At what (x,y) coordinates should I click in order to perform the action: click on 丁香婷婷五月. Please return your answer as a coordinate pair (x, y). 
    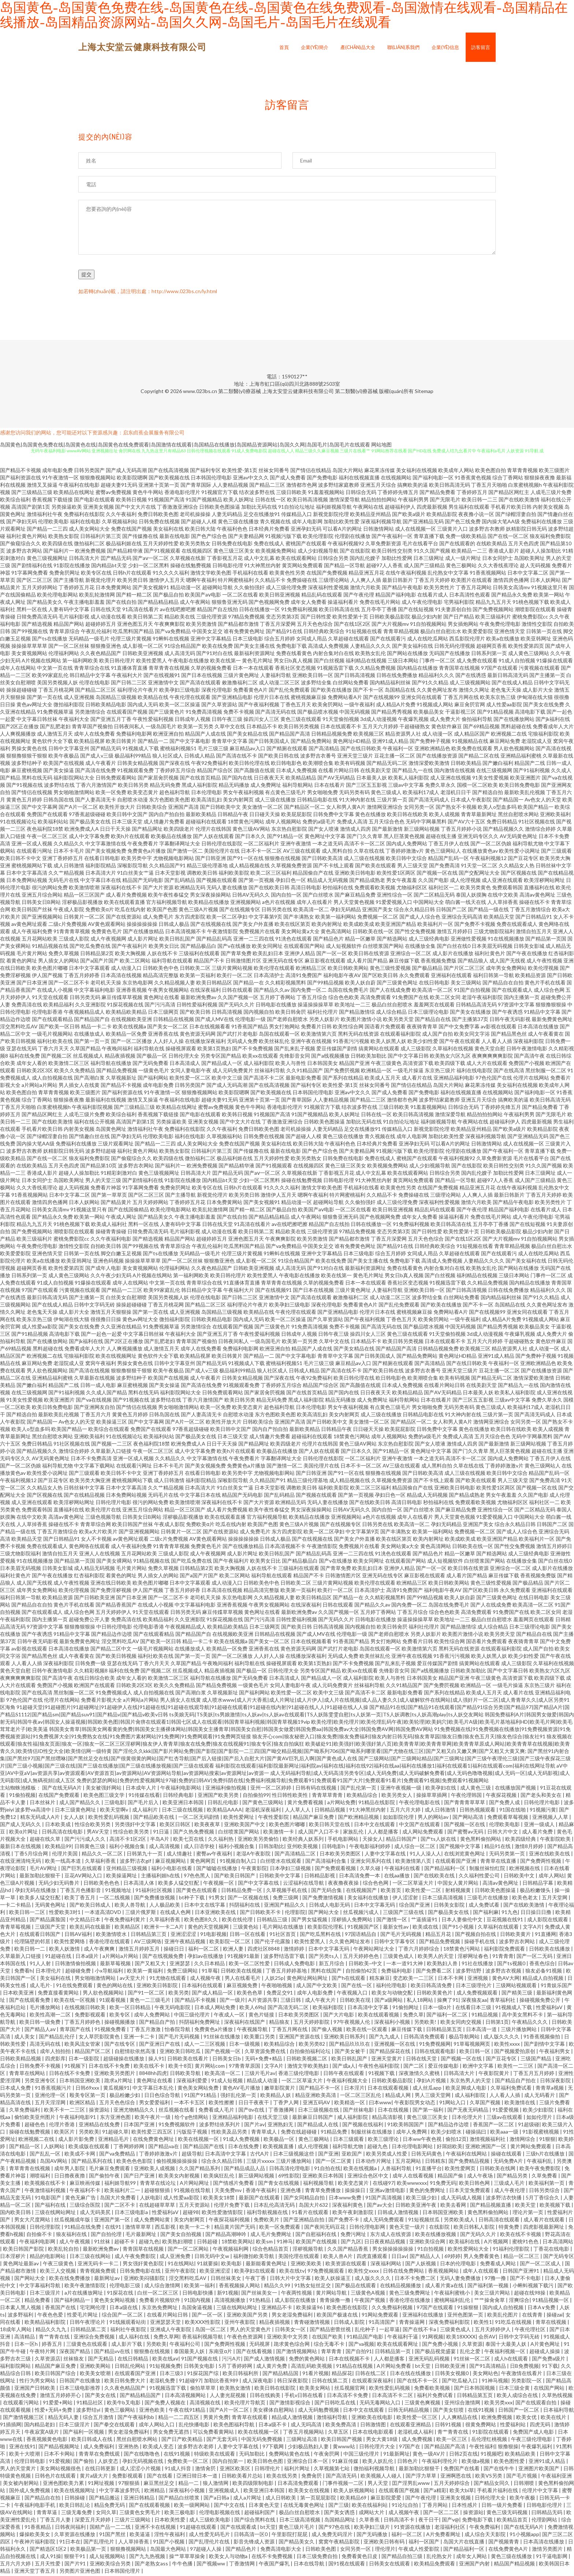
    Looking at the image, I should click on (471, 493).